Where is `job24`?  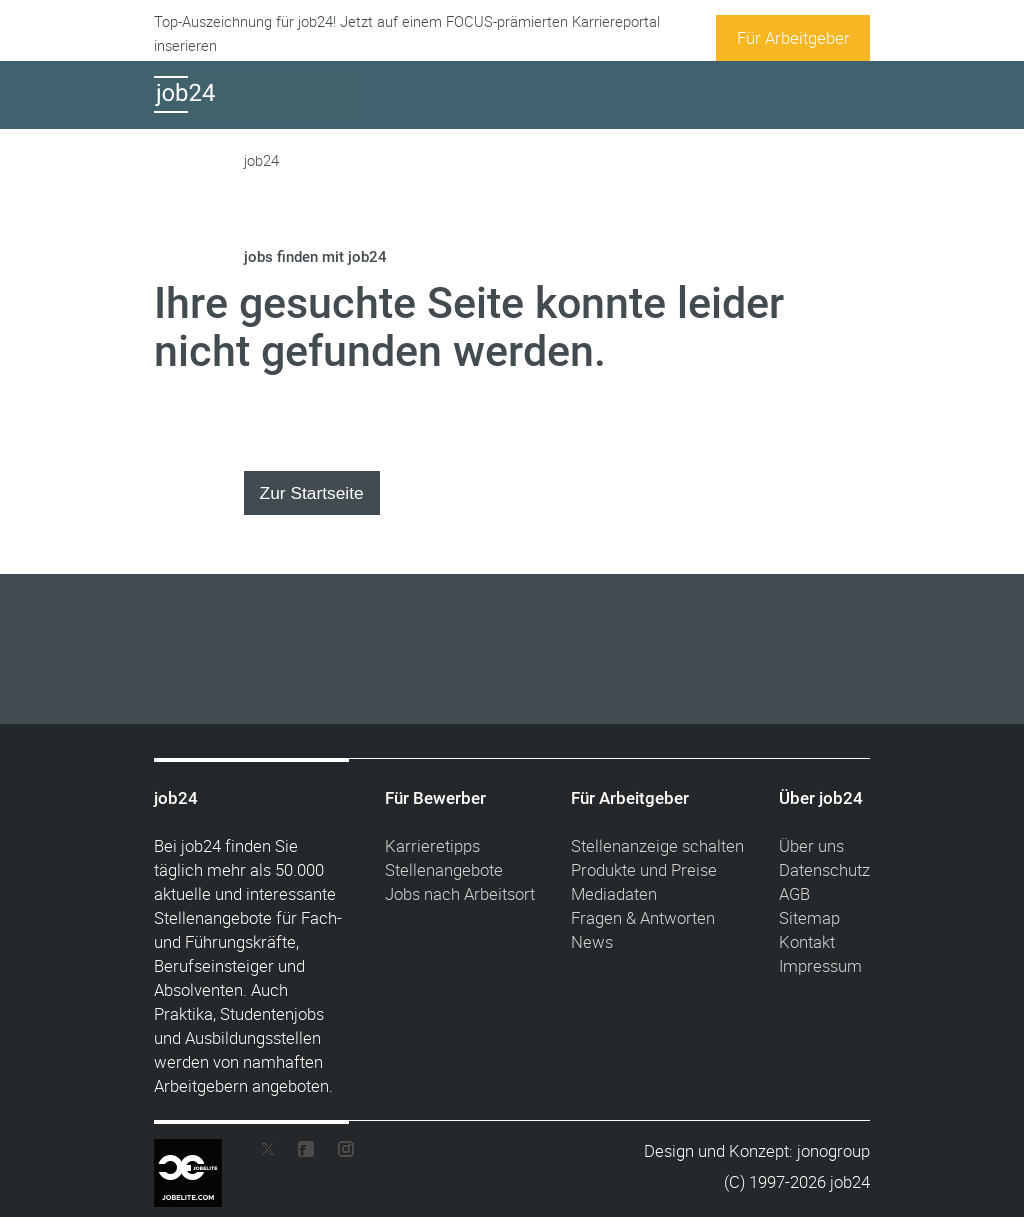 job24 is located at coordinates (261, 160).